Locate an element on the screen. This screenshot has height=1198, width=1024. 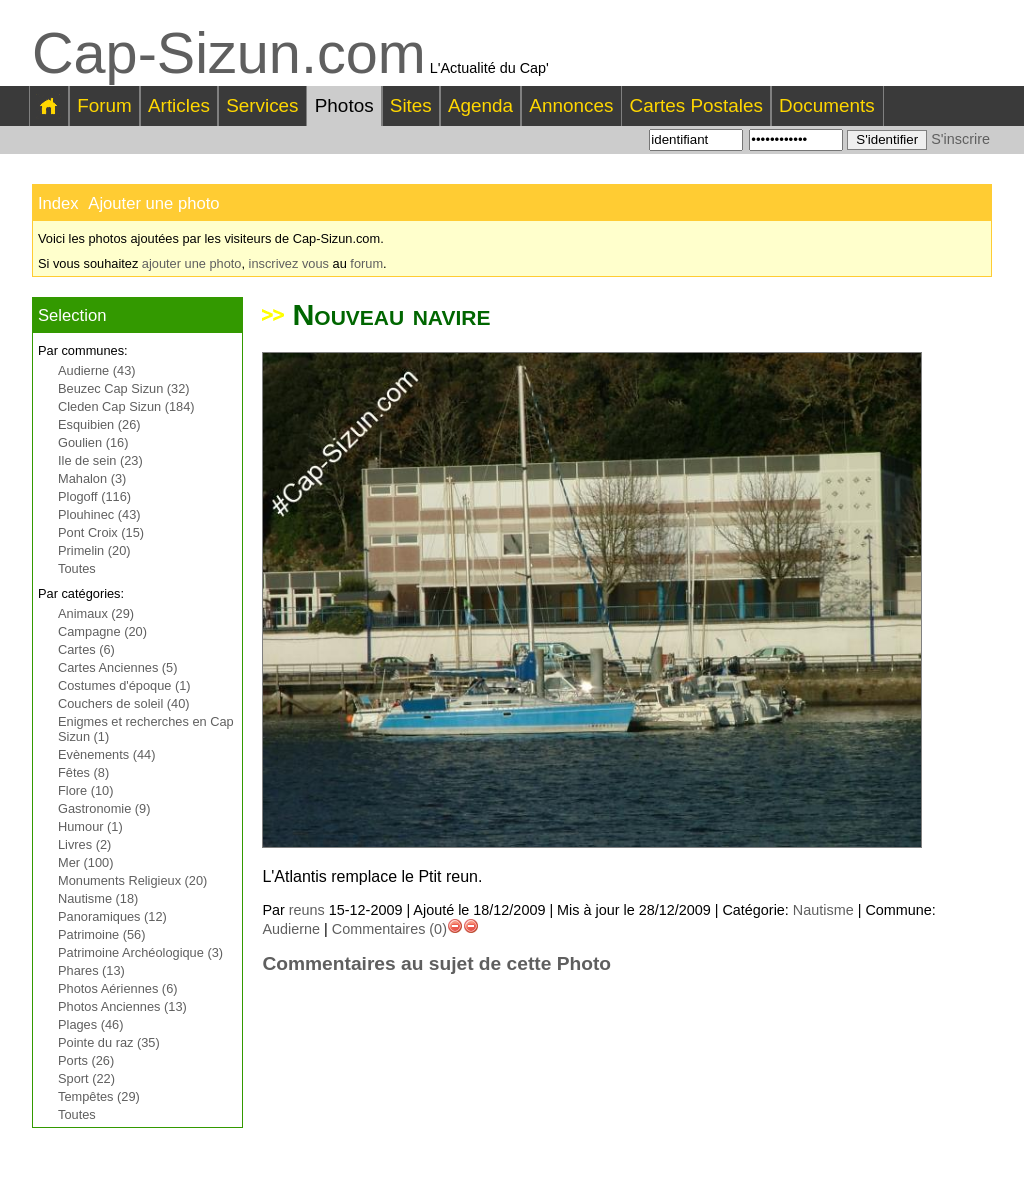
Photos Anciennes (13) is located at coordinates (122, 1006).